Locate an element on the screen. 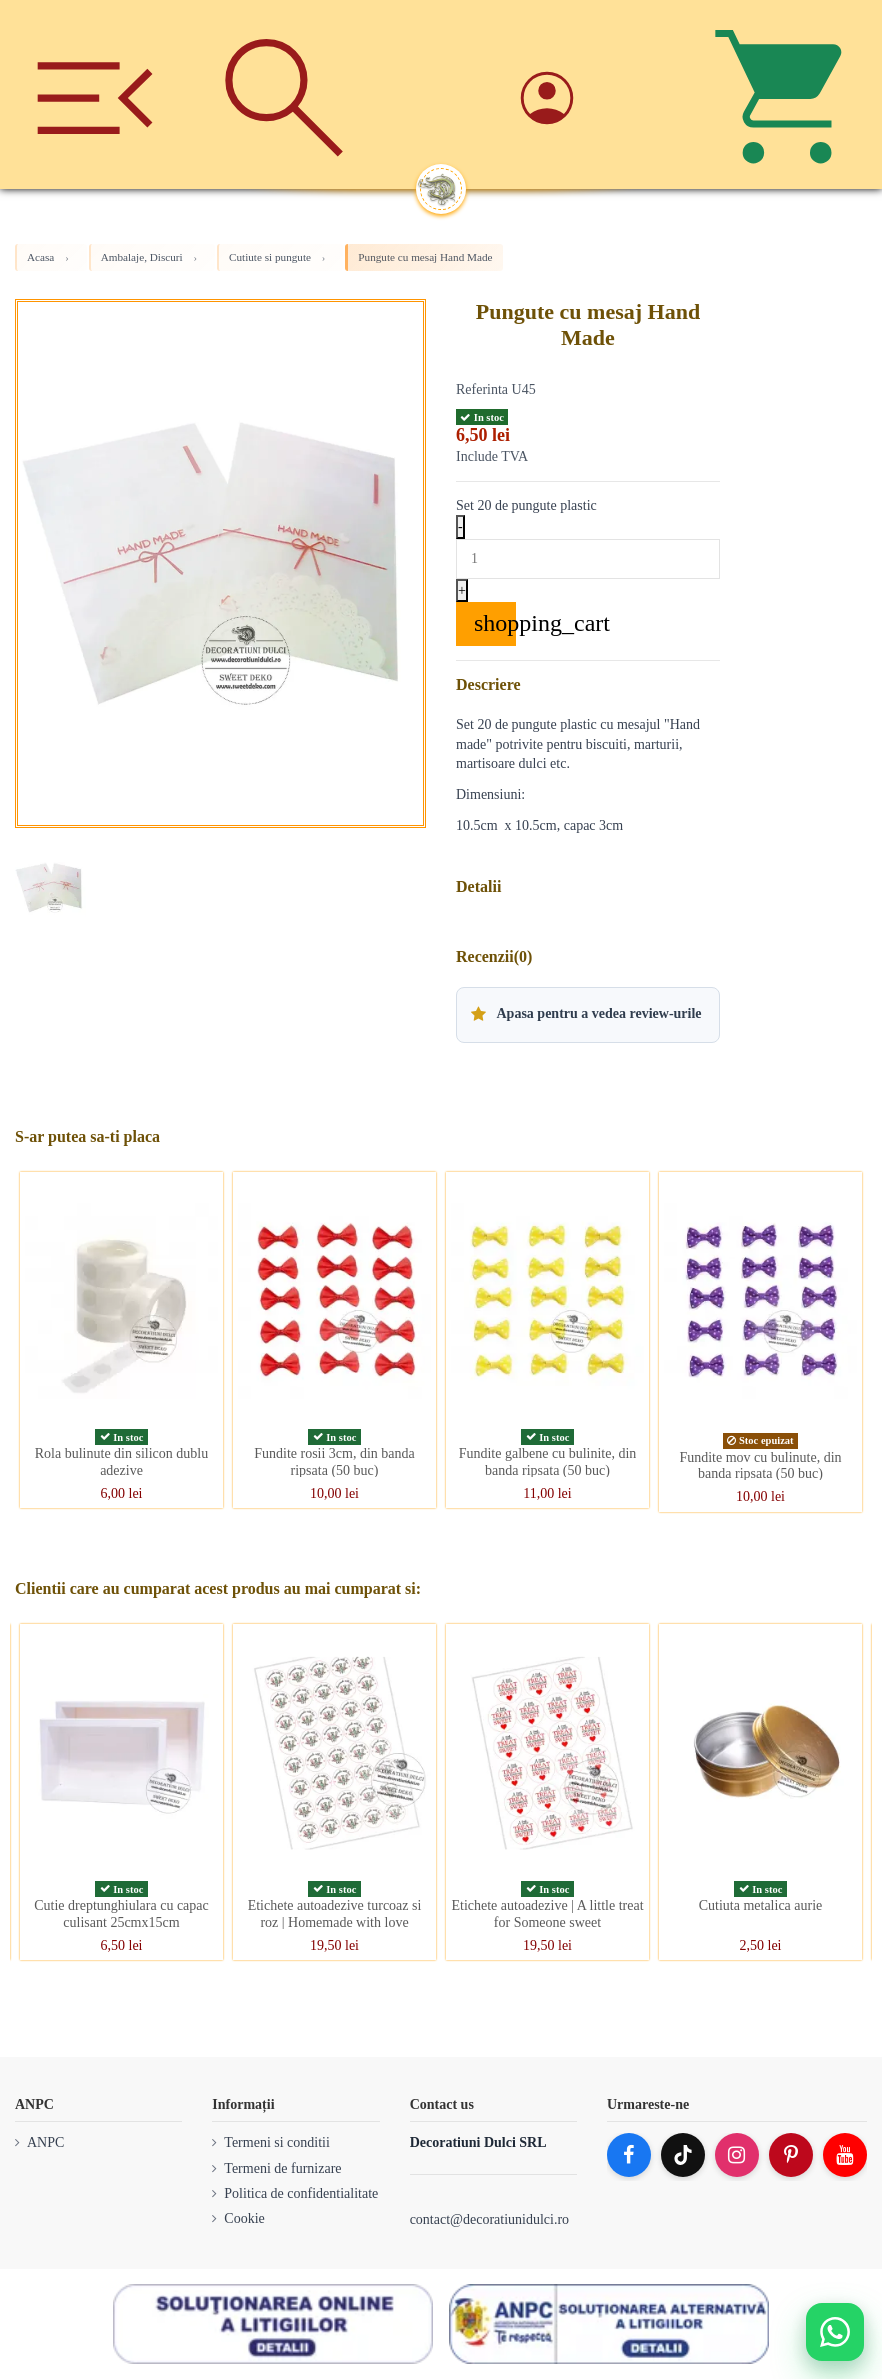  [Meniu] is located at coordinates (95, 94).